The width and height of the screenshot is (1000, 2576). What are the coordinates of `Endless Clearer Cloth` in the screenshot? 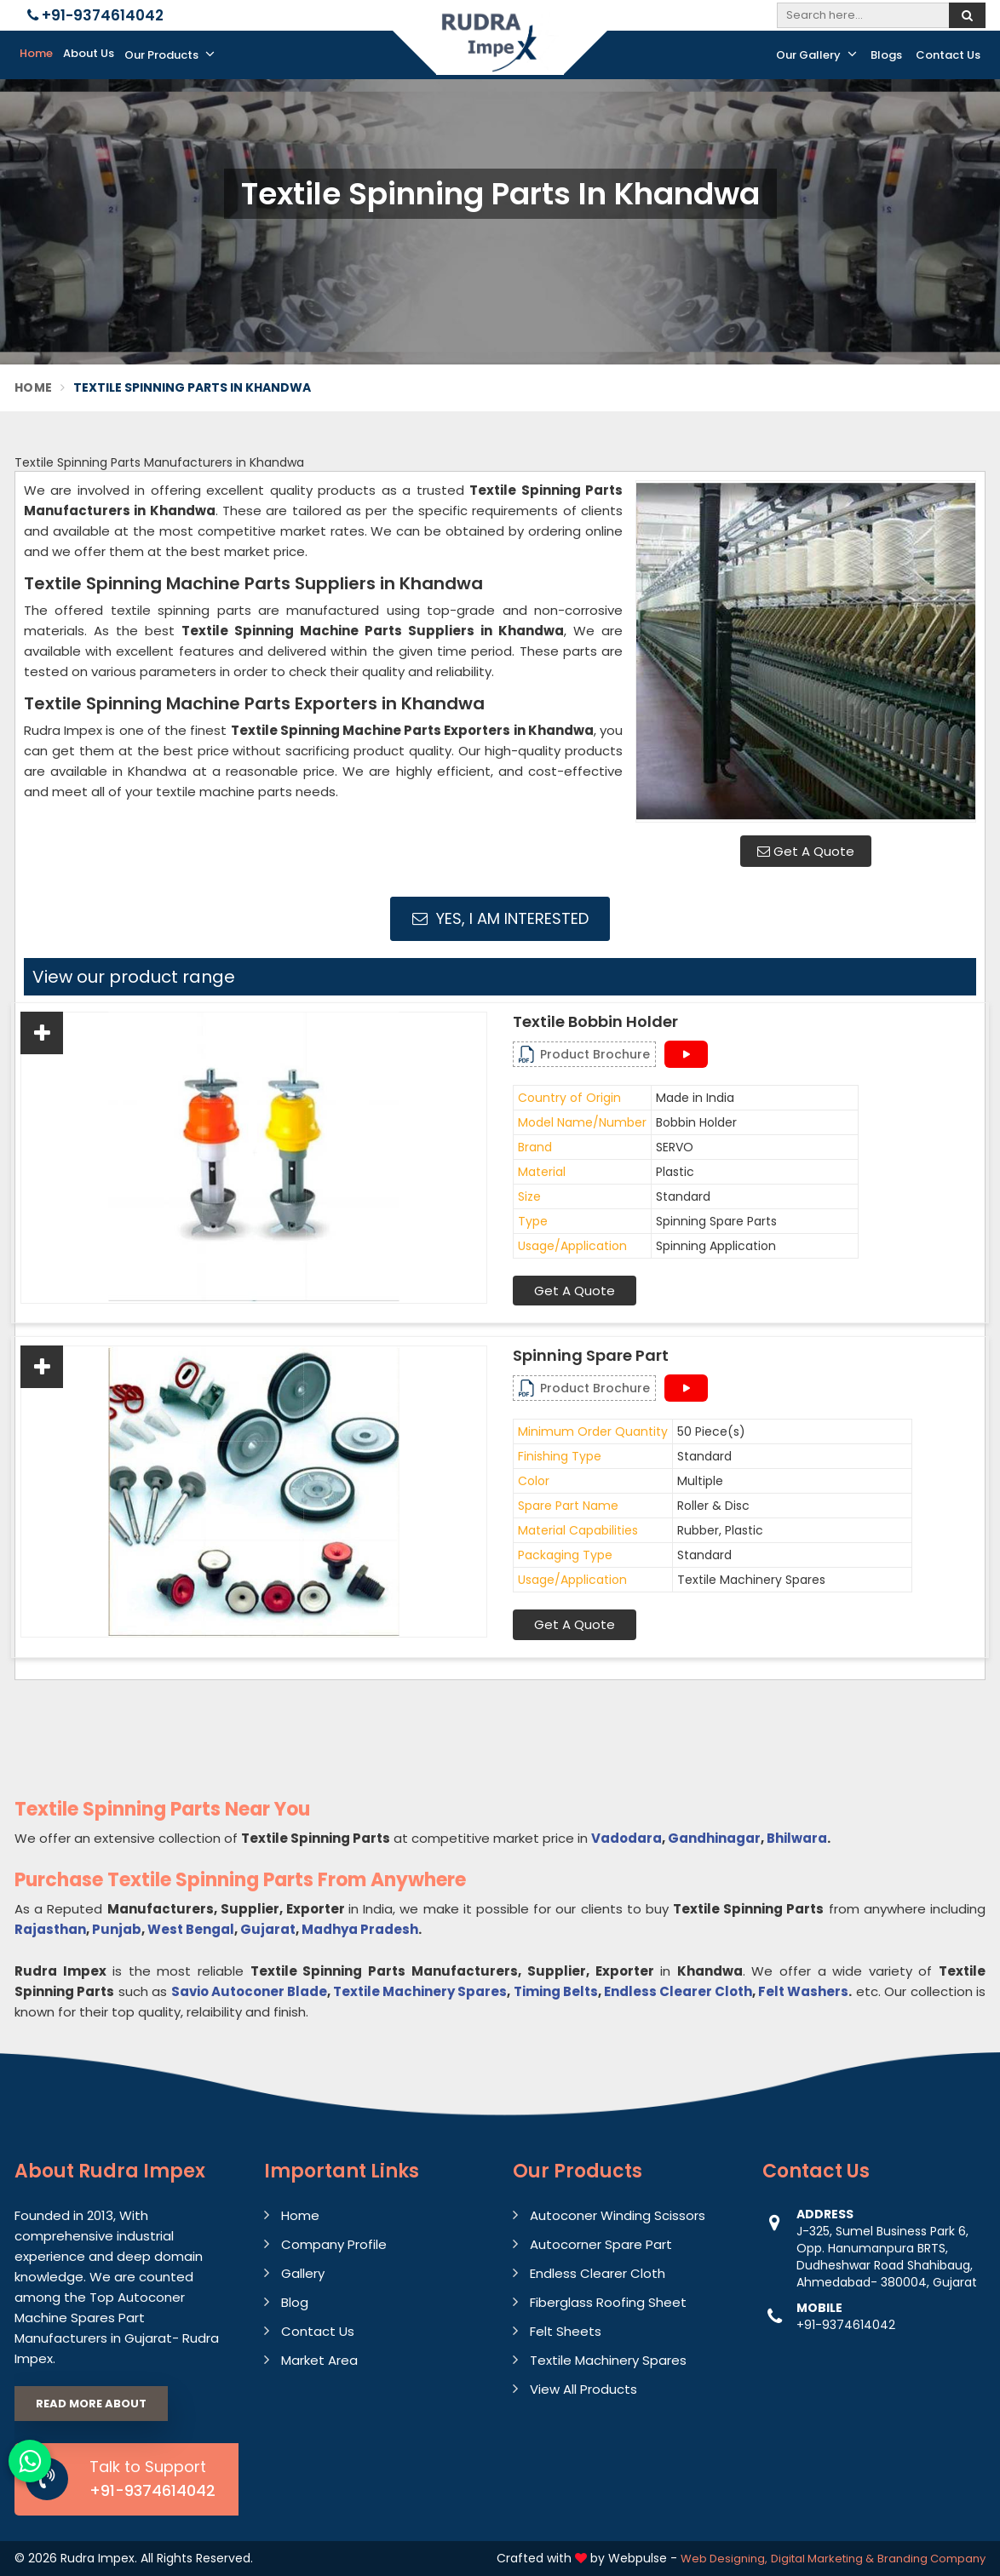 It's located at (678, 1991).